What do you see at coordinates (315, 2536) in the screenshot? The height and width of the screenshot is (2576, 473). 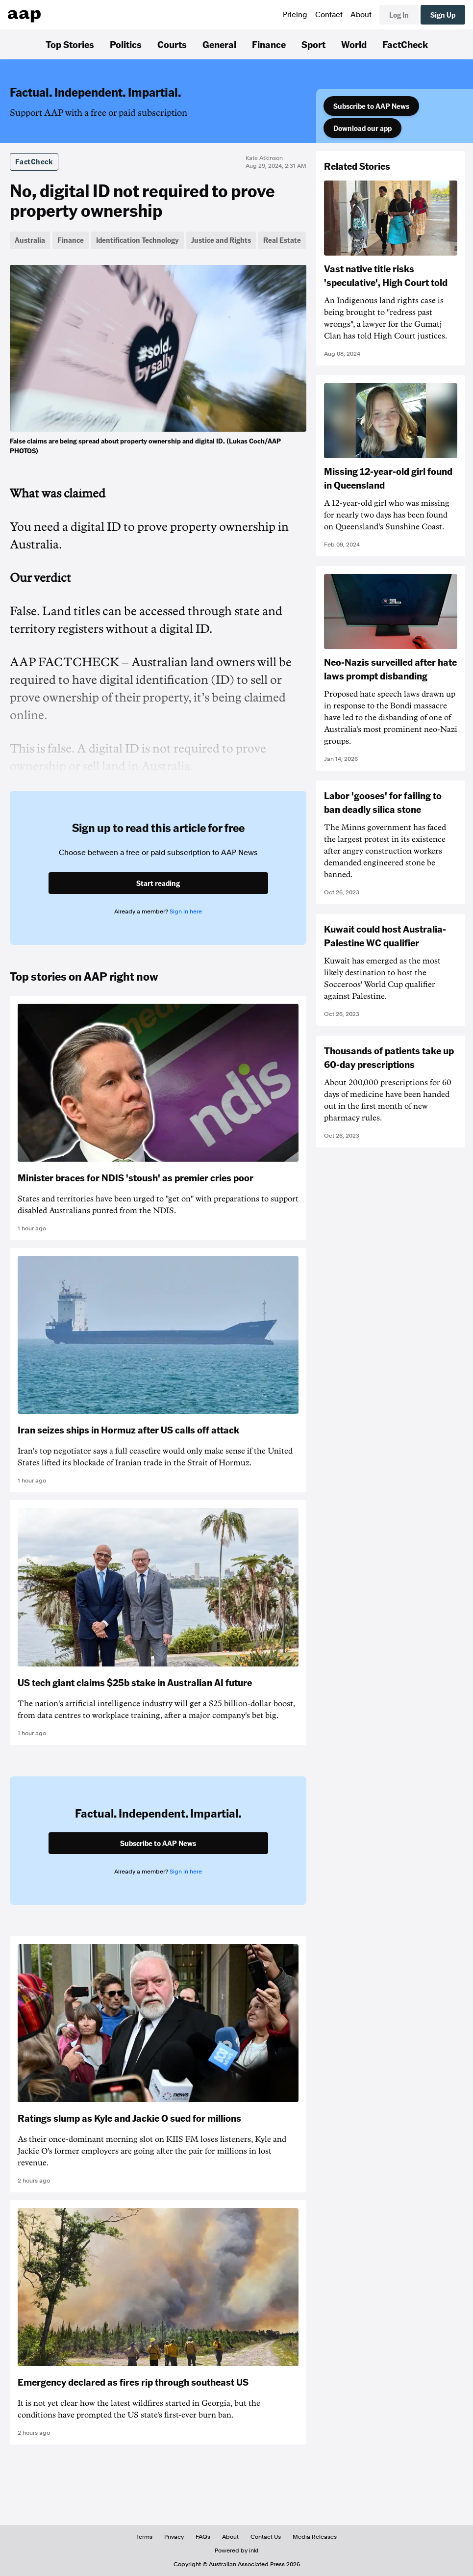 I see `Media Releases` at bounding box center [315, 2536].